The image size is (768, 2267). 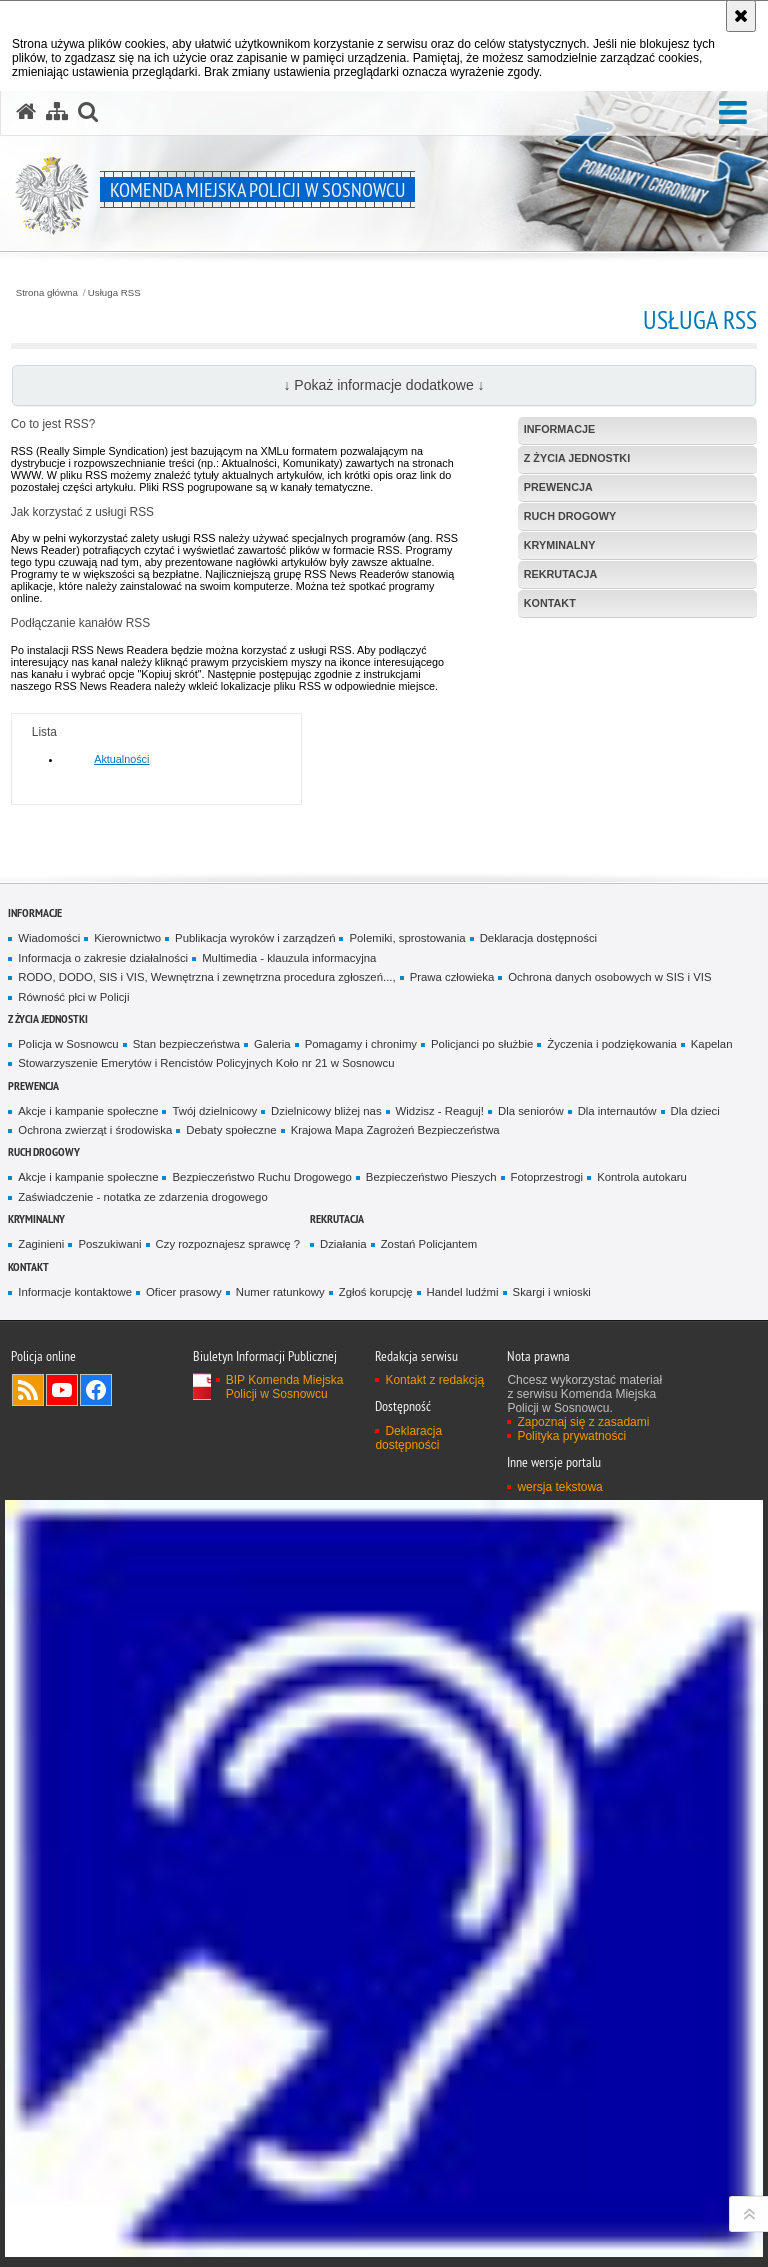 I want to click on Strona główna, so click(x=47, y=293).